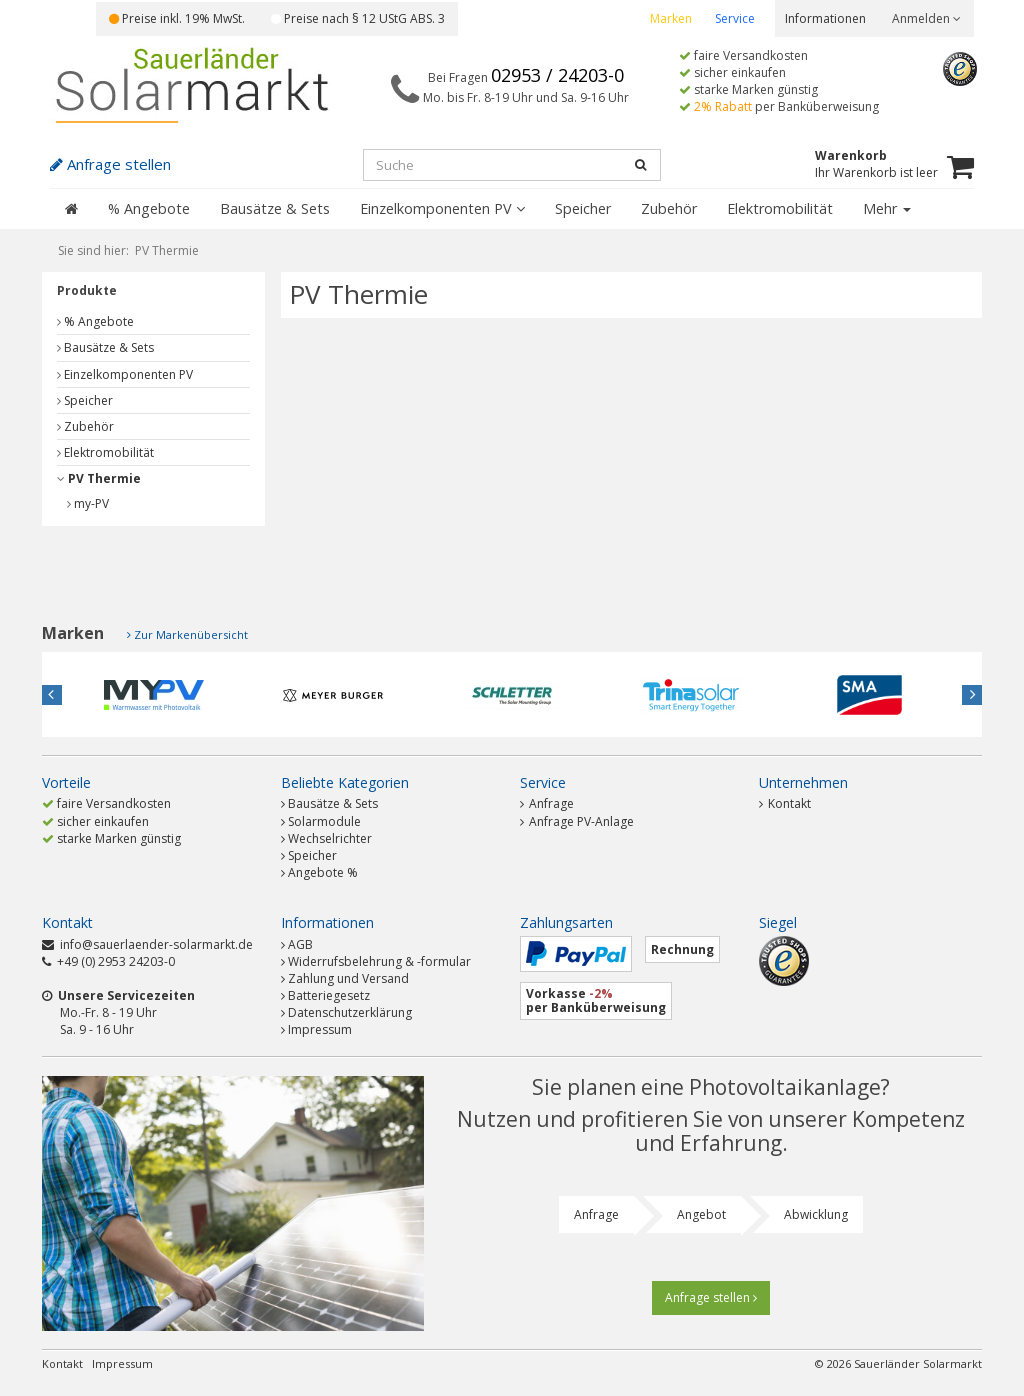  Describe the element at coordinates (177, 18) in the screenshot. I see `Preise inkl. 19% MwSt.` at that location.